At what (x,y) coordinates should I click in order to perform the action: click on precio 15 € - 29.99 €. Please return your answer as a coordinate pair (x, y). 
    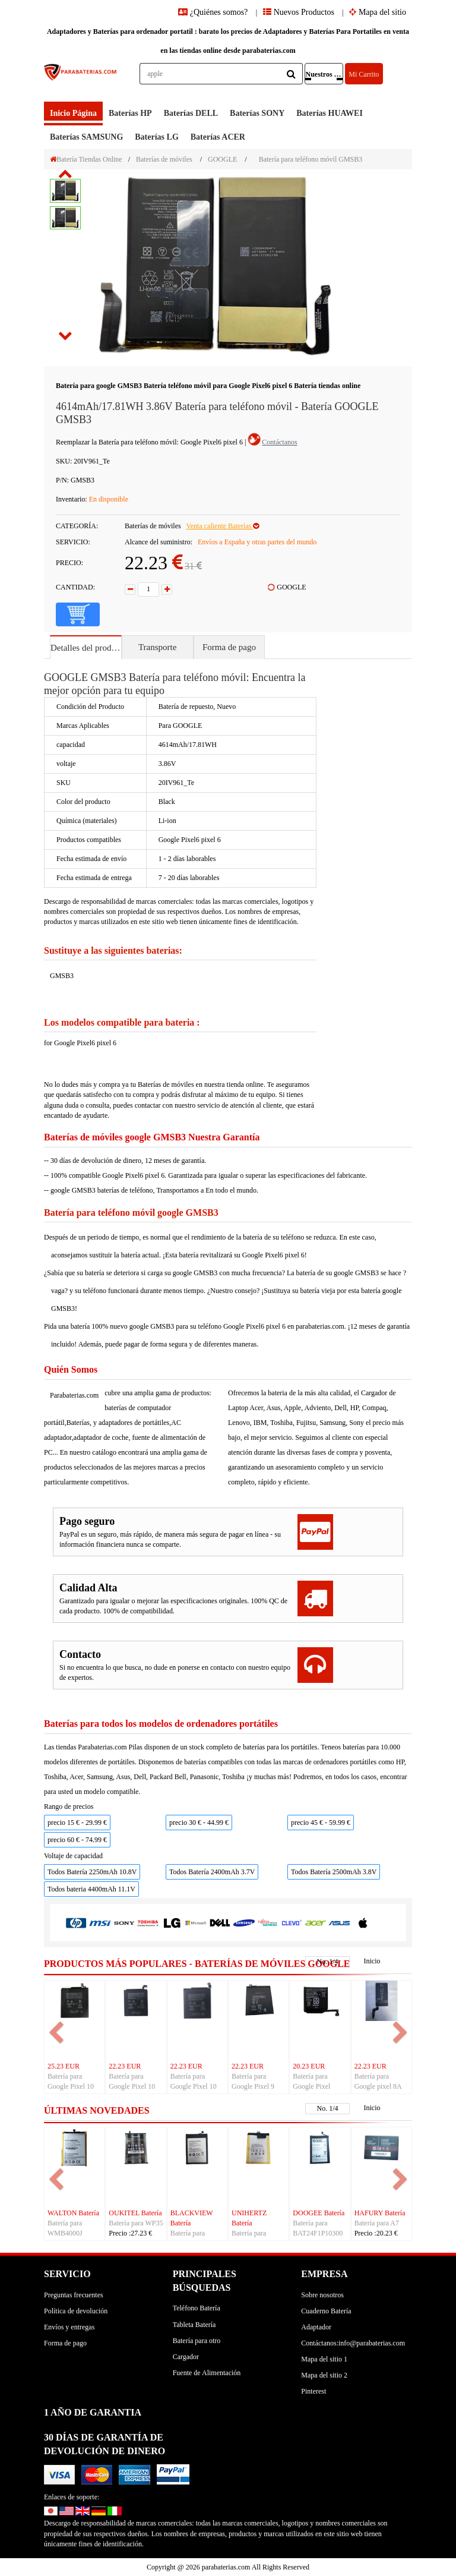
    Looking at the image, I should click on (77, 1822).